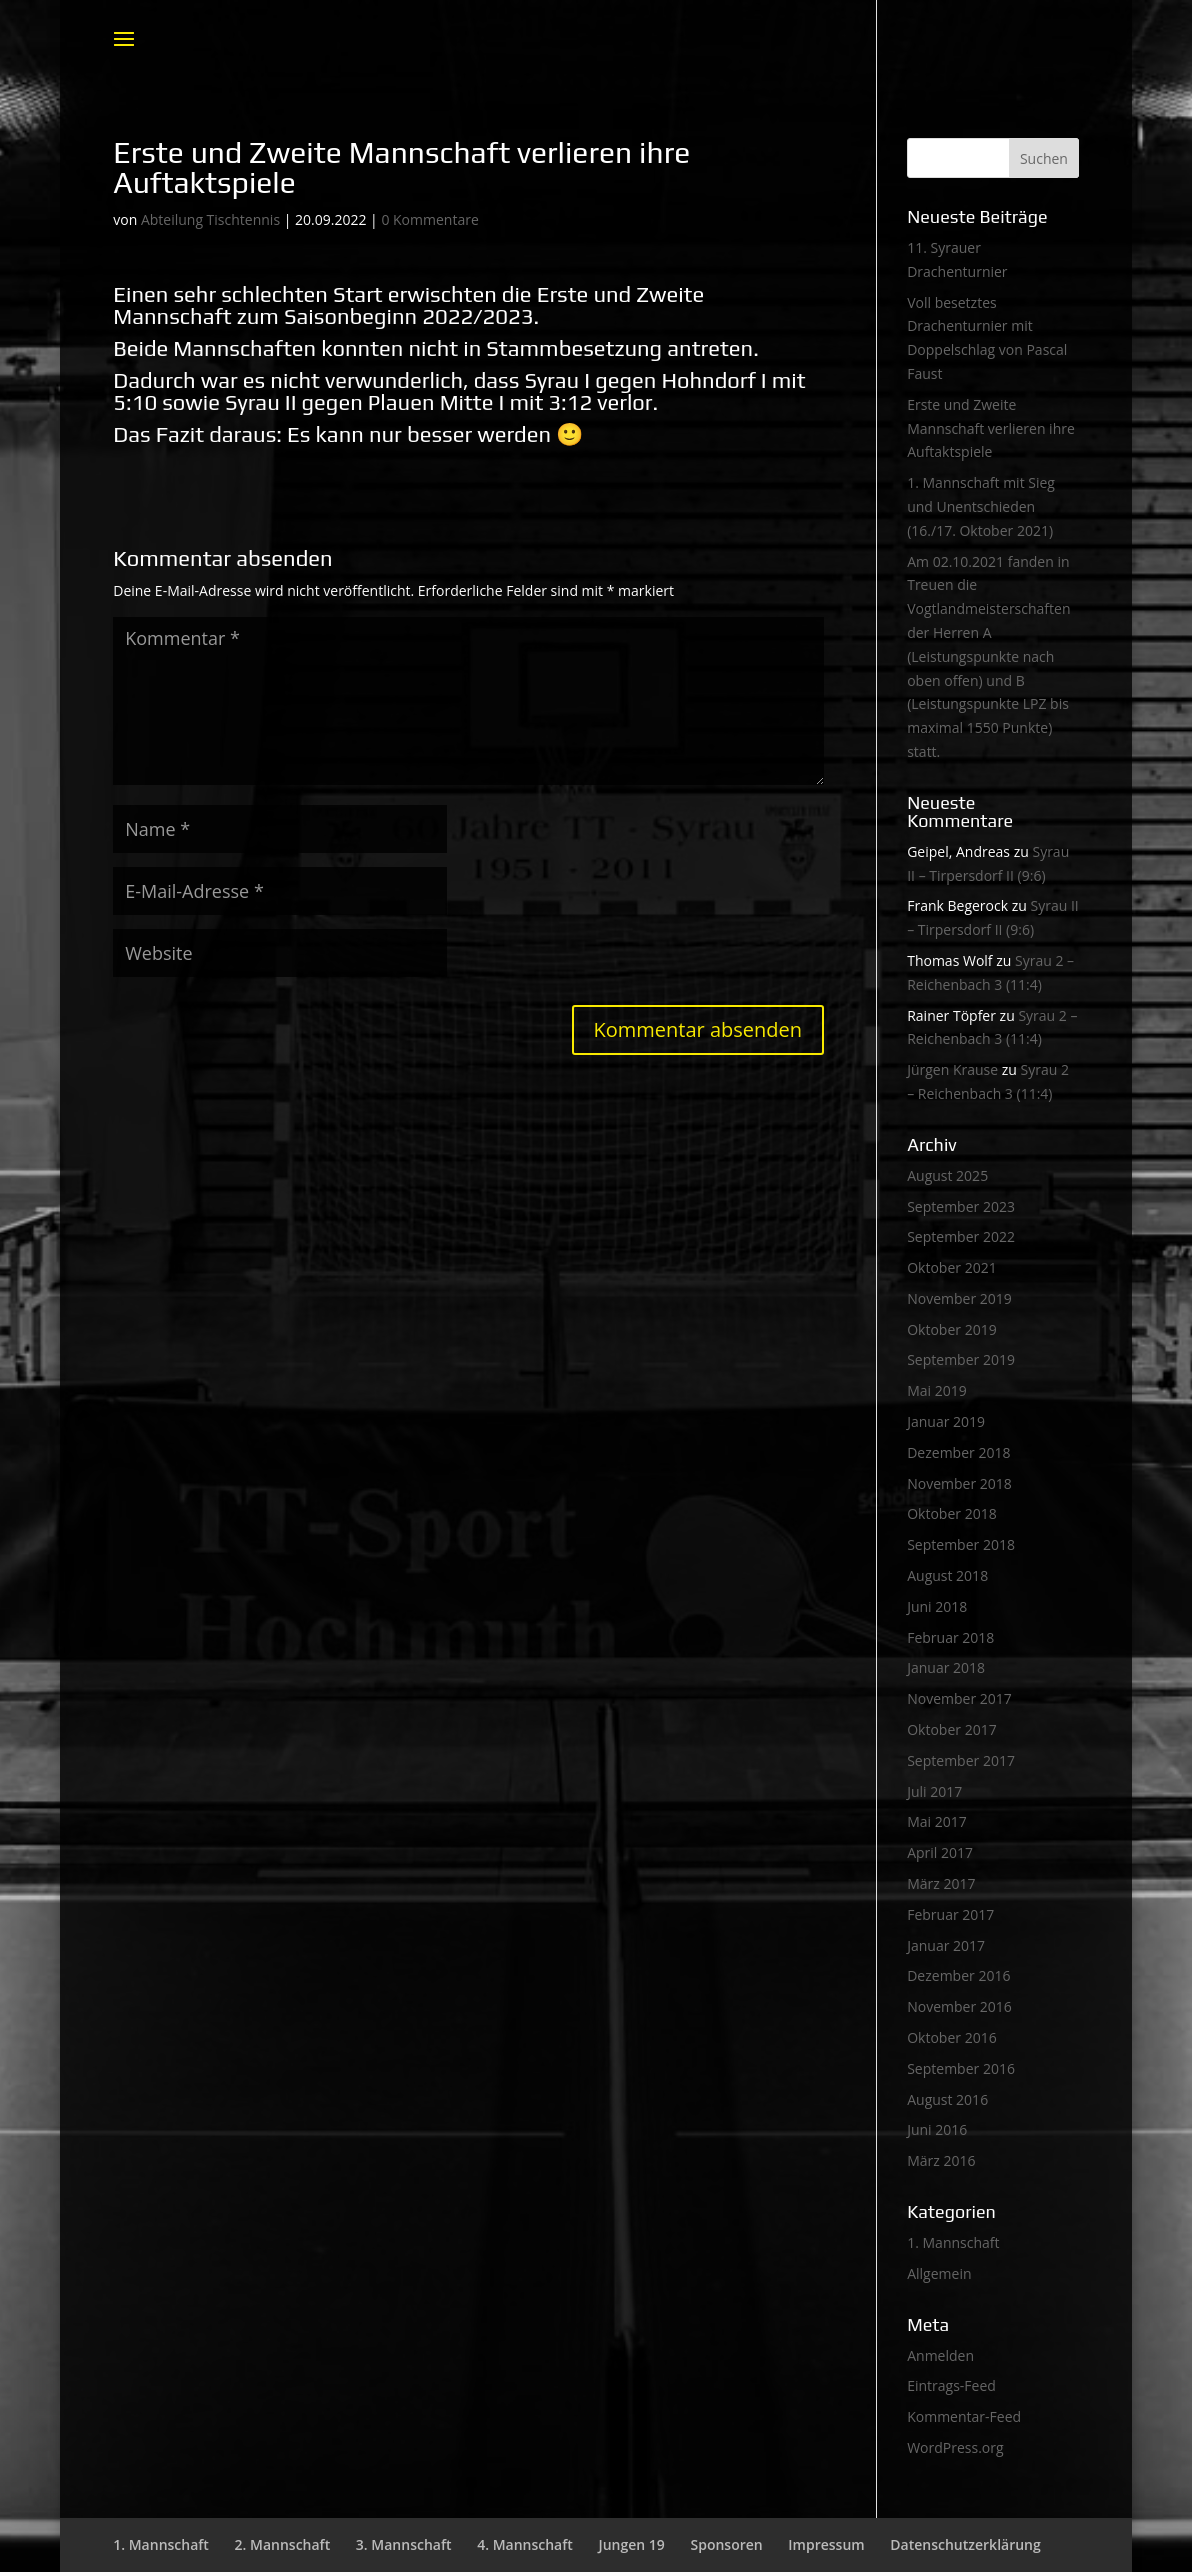 This screenshot has width=1192, height=2572. Describe the element at coordinates (937, 1390) in the screenshot. I see `Mai 2019` at that location.